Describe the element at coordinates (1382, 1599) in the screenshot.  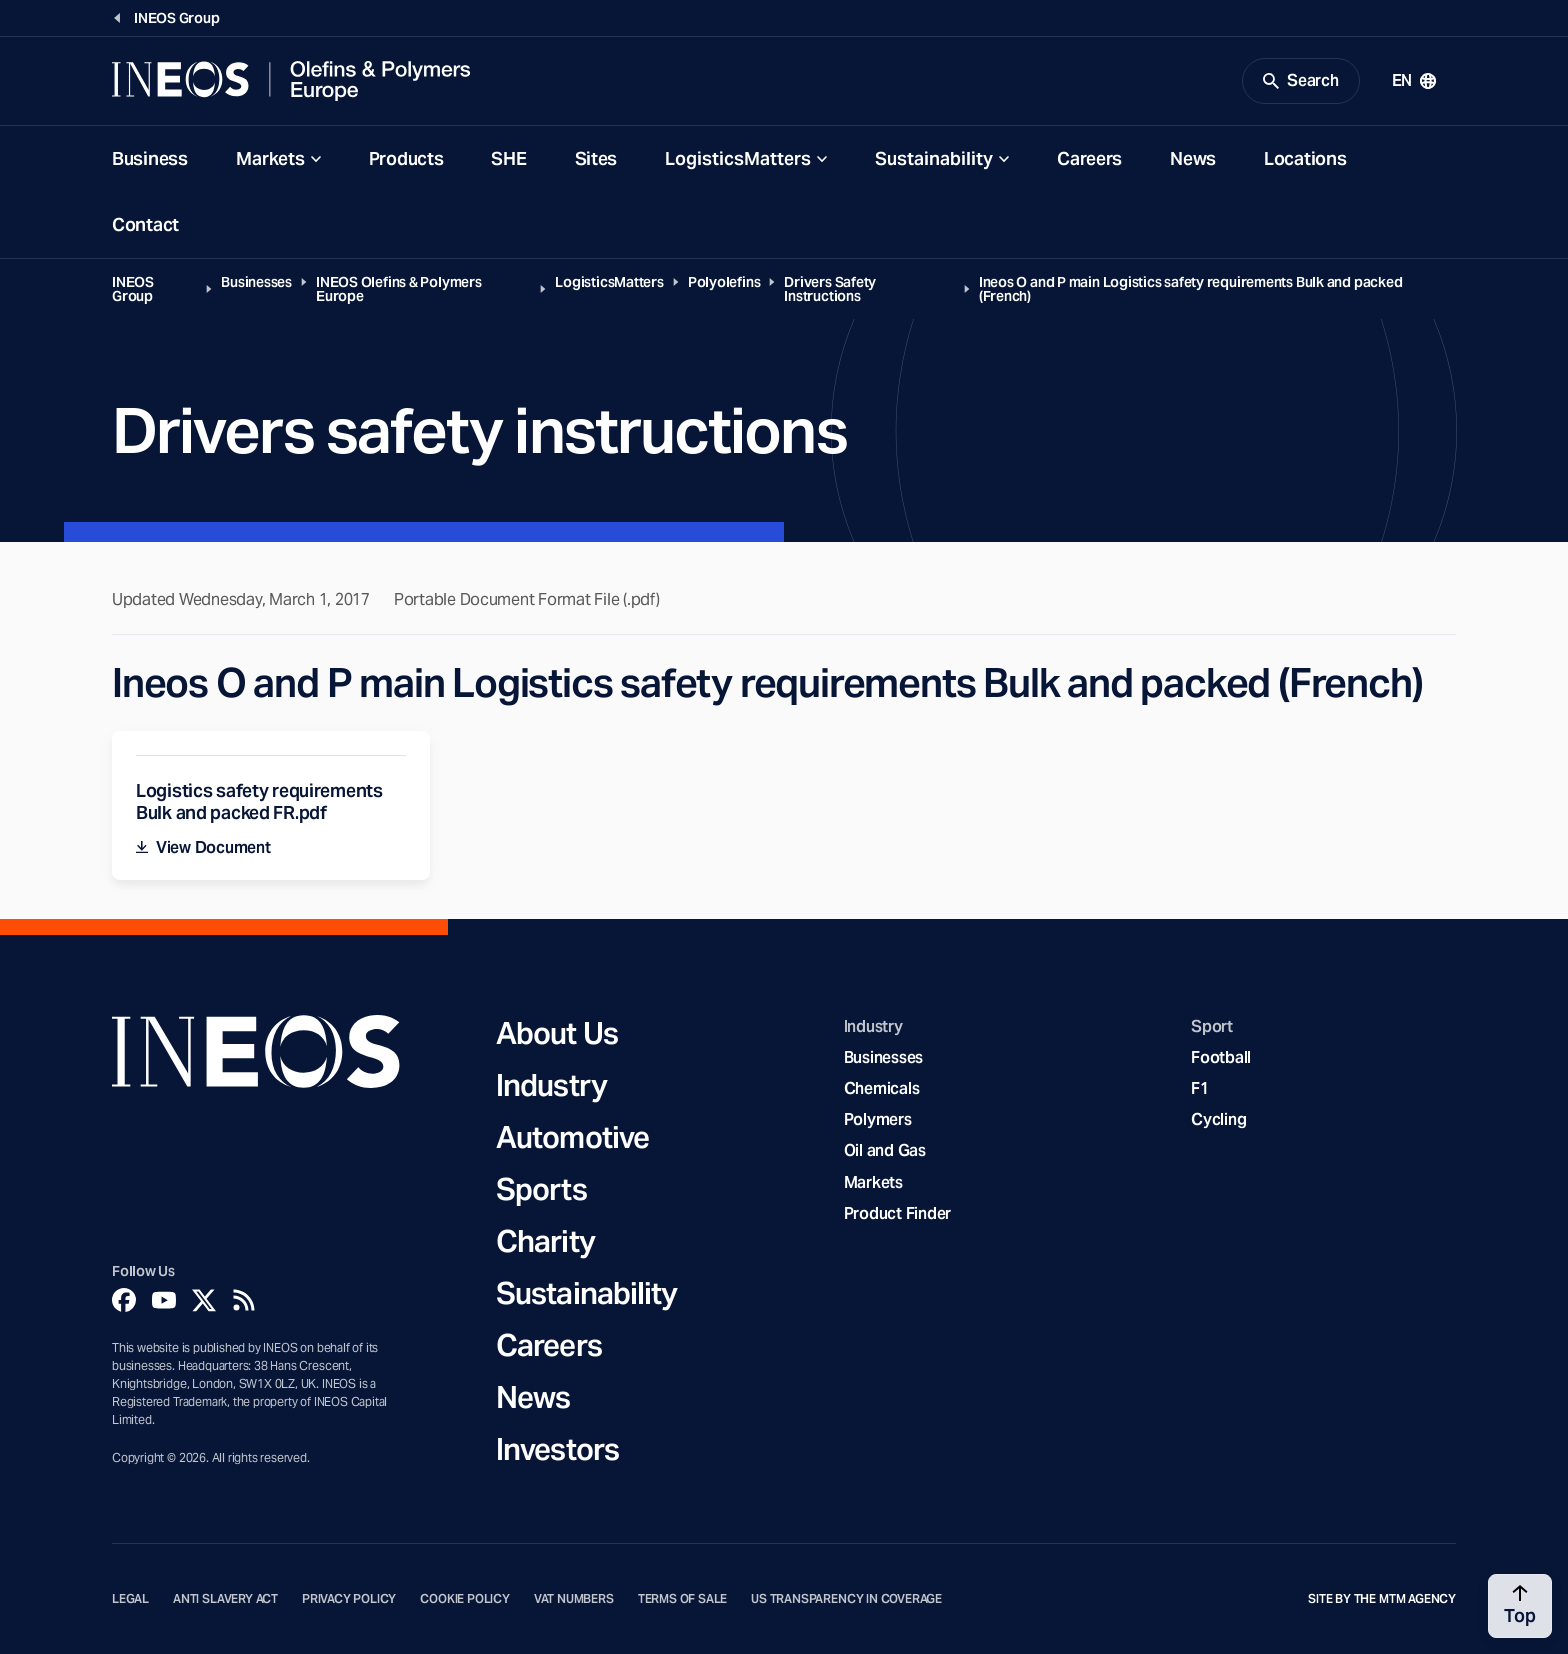
I see `Site by The MTM Agency` at that location.